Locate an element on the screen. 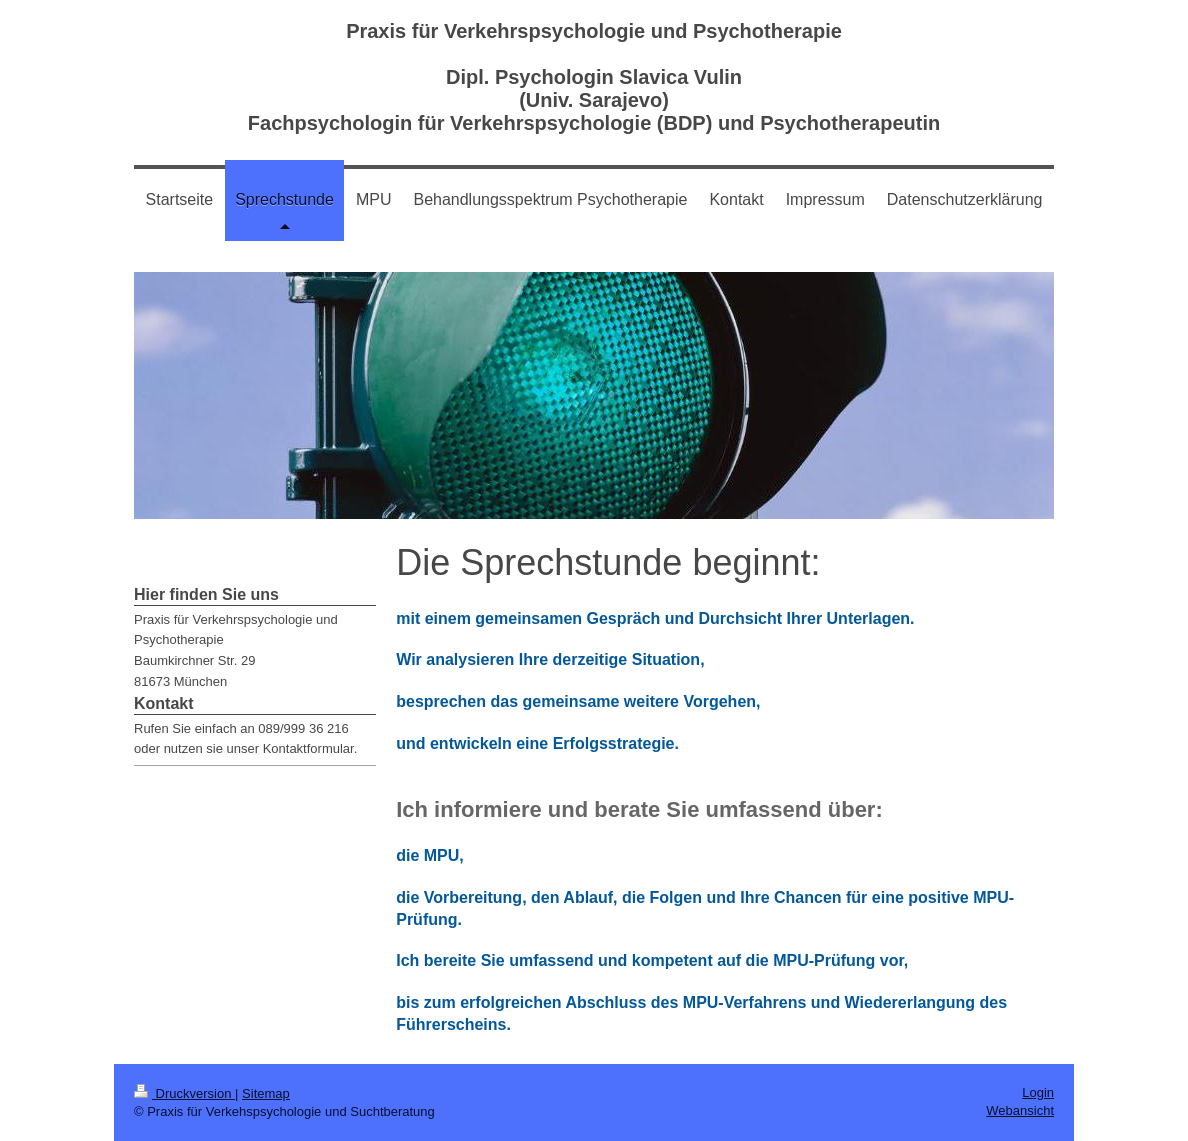 This screenshot has height=1141, width=1188. Login is located at coordinates (1038, 1092).